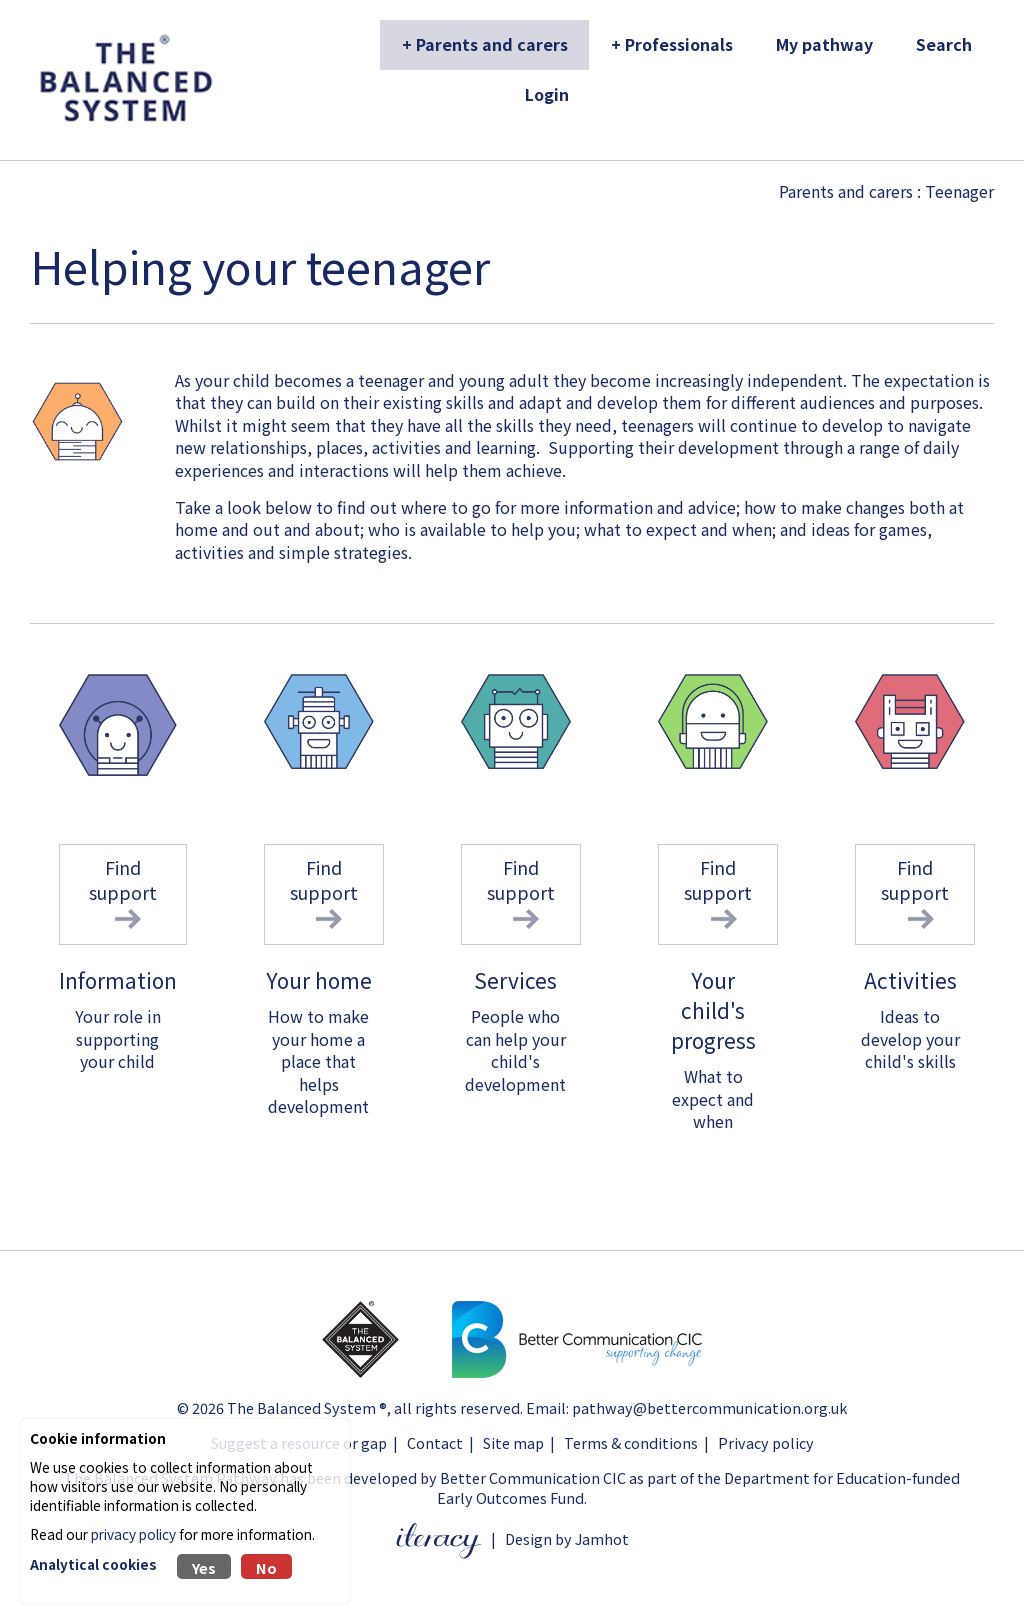  I want to click on Yes, so click(204, 1567).